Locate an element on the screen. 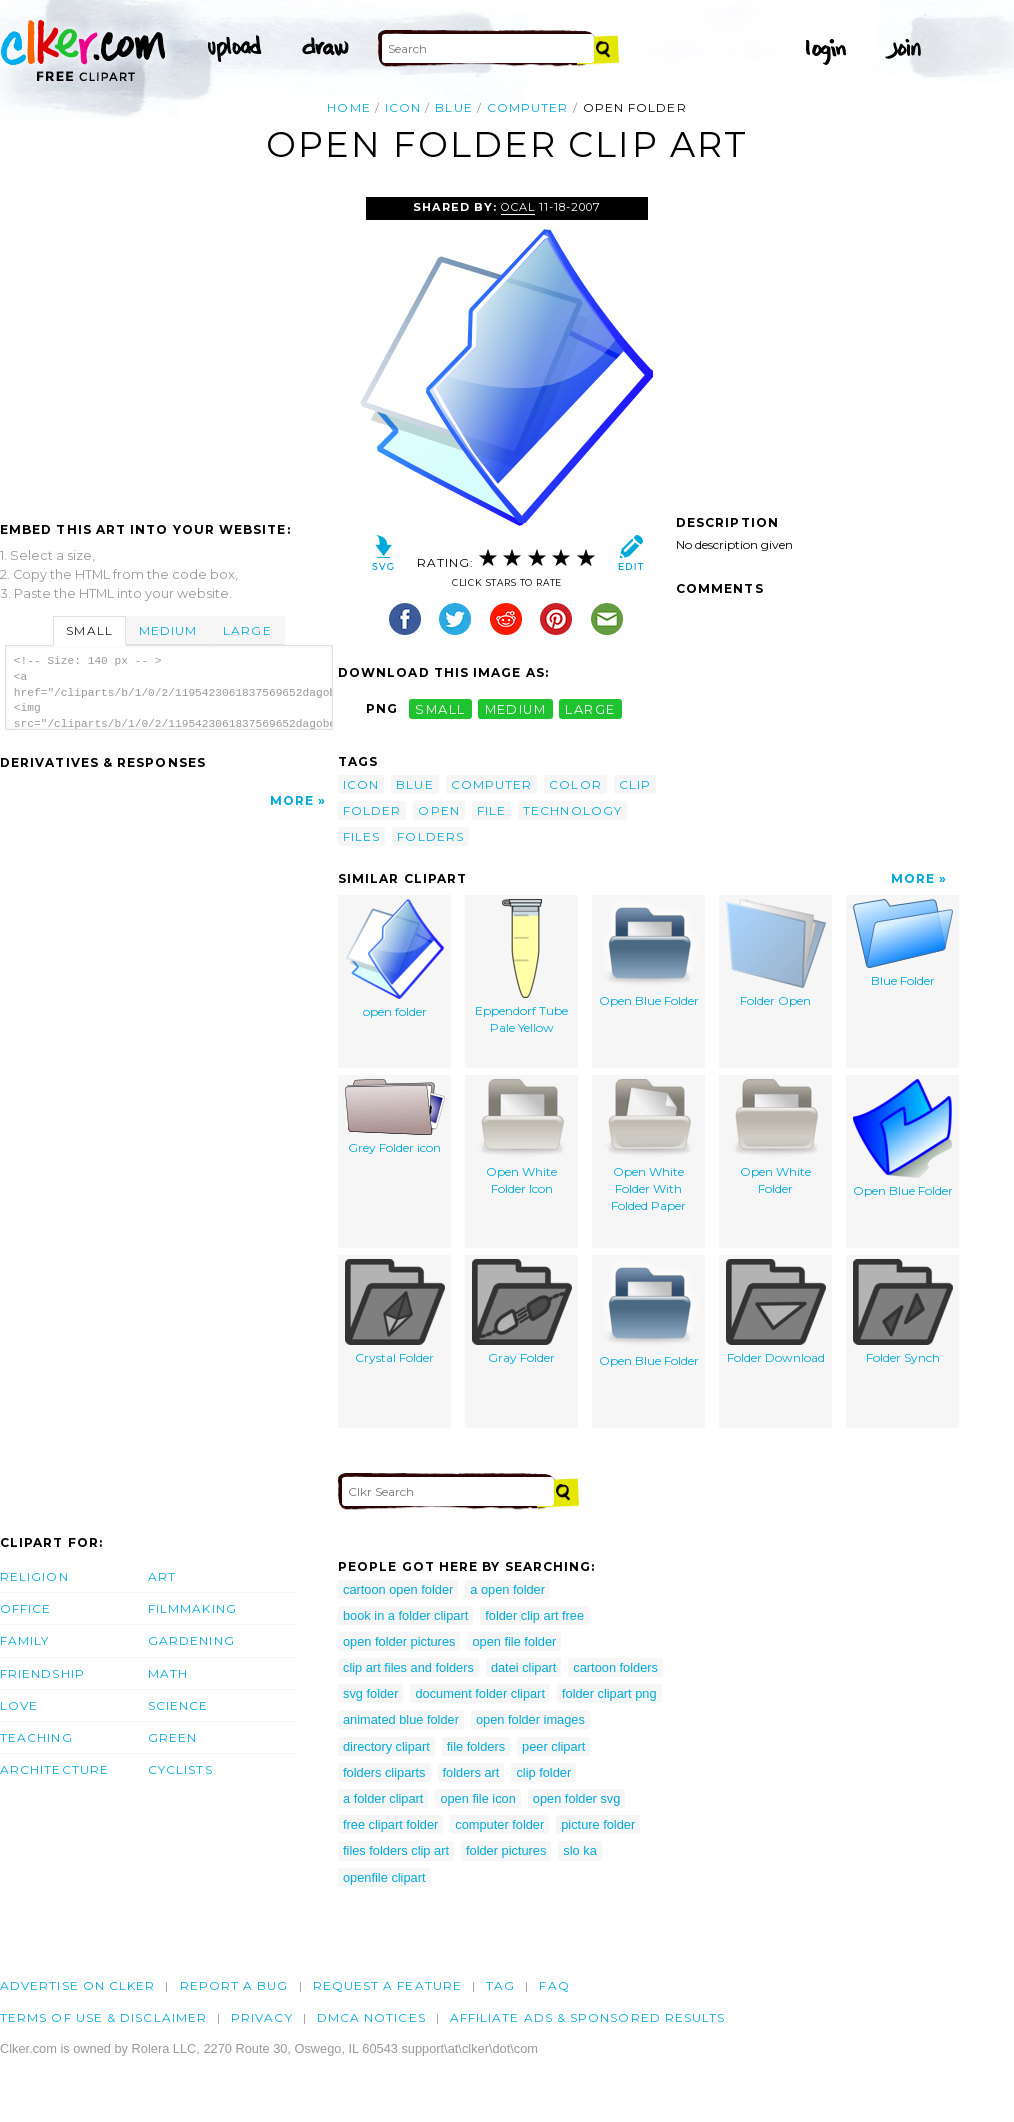 The height and width of the screenshot is (2122, 1014). datei clipart is located at coordinates (523, 1667).